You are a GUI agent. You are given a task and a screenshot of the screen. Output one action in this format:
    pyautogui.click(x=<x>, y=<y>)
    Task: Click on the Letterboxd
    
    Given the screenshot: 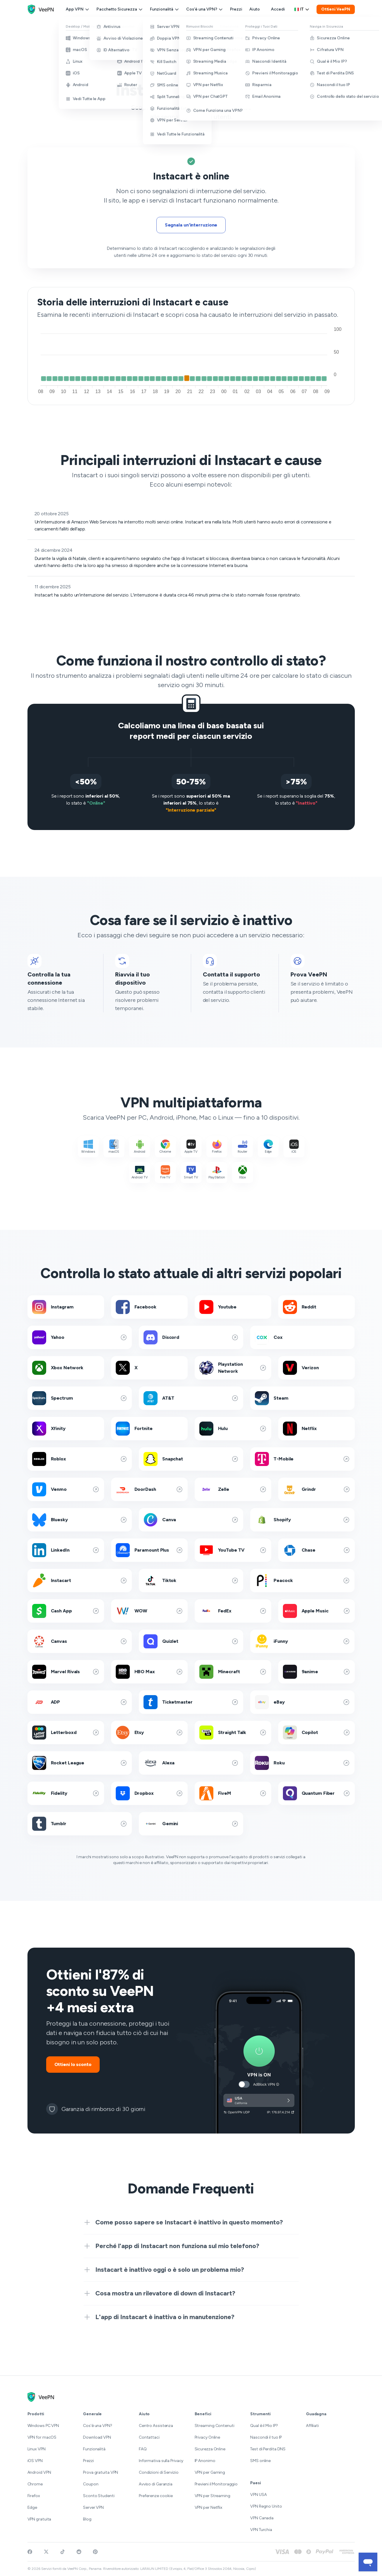 What is the action you would take?
    pyautogui.click(x=65, y=1733)
    